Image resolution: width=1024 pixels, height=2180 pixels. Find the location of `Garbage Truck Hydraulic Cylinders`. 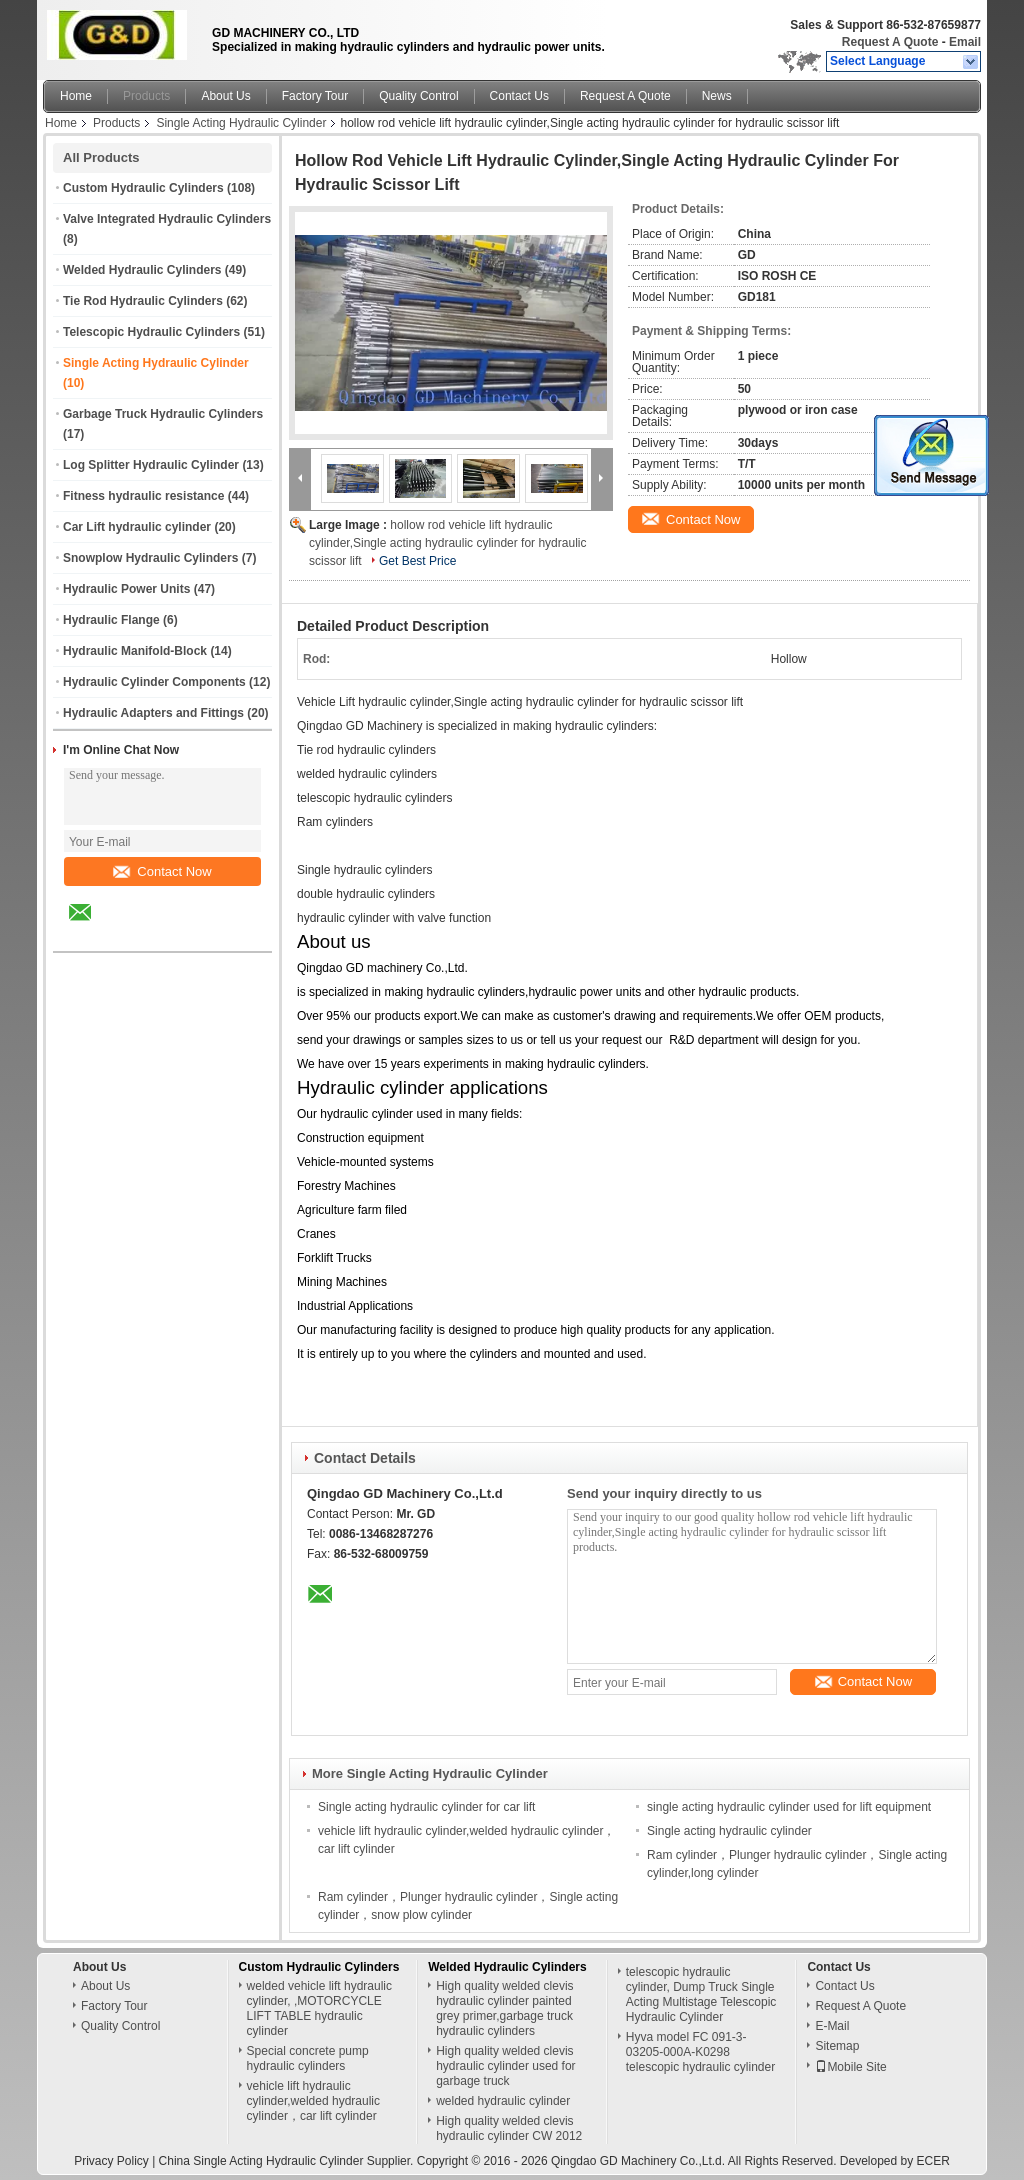

Garbage Truck Hydraulic Cylinders is located at coordinates (163, 414).